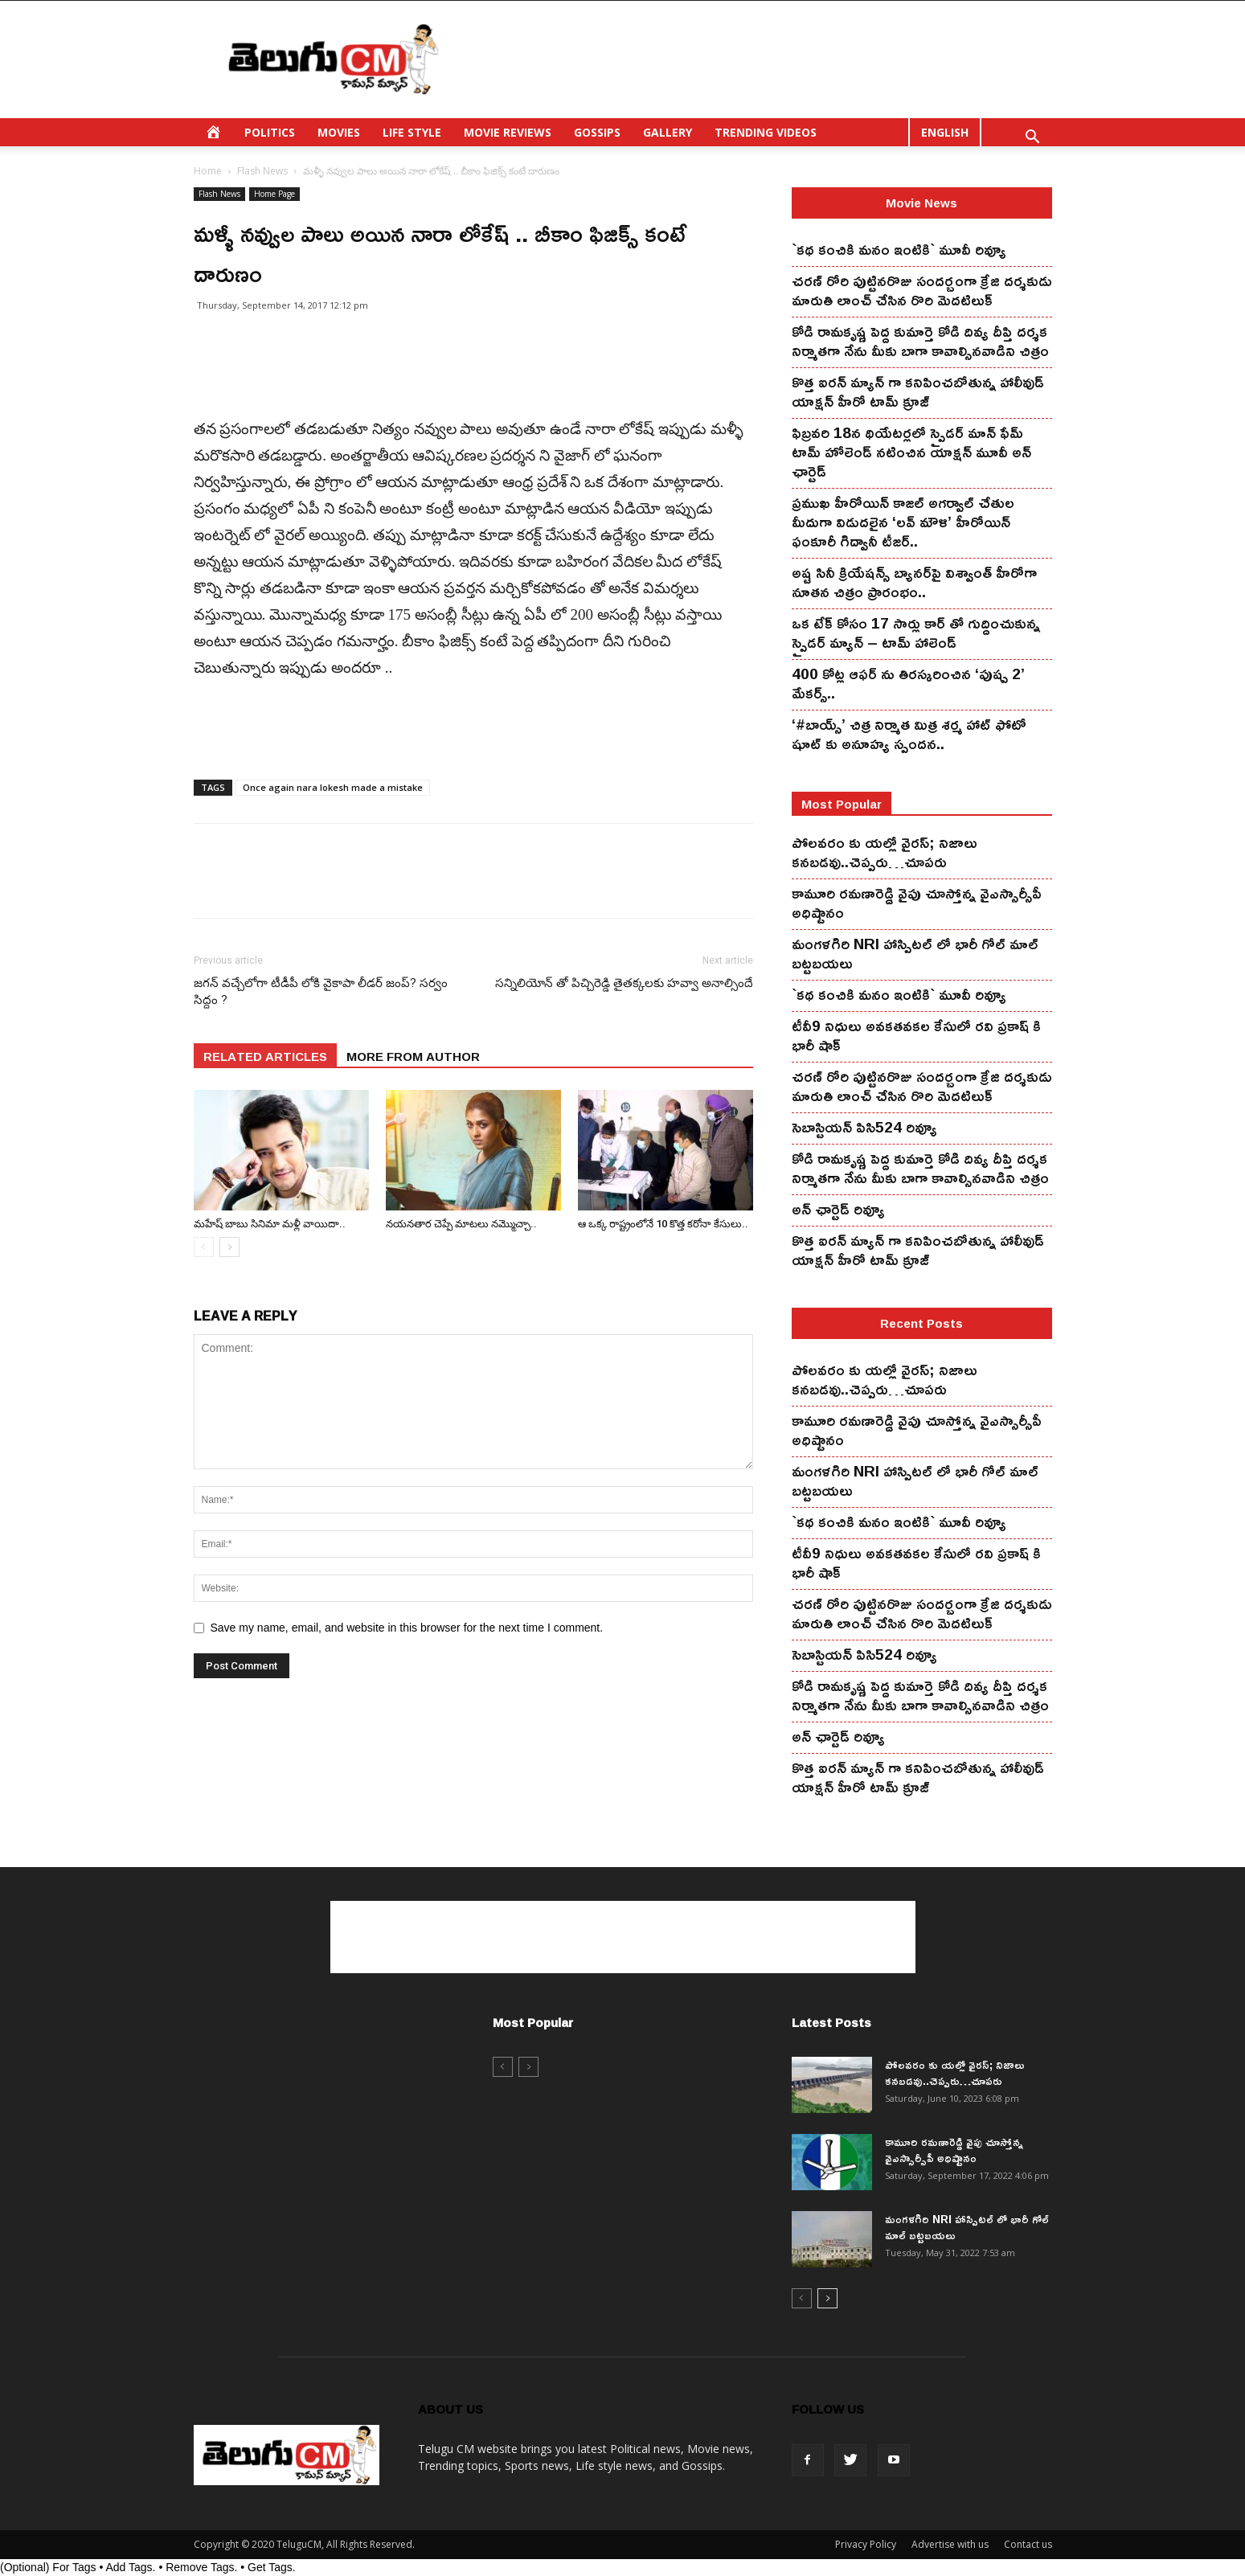 The width and height of the screenshot is (1245, 2576). What do you see at coordinates (884, 852) in the screenshot?
I see `పోలవరం కు యల్లో వైరస్; నిజాలు కనబడవు..చెప్పరు…చూపరు` at bounding box center [884, 852].